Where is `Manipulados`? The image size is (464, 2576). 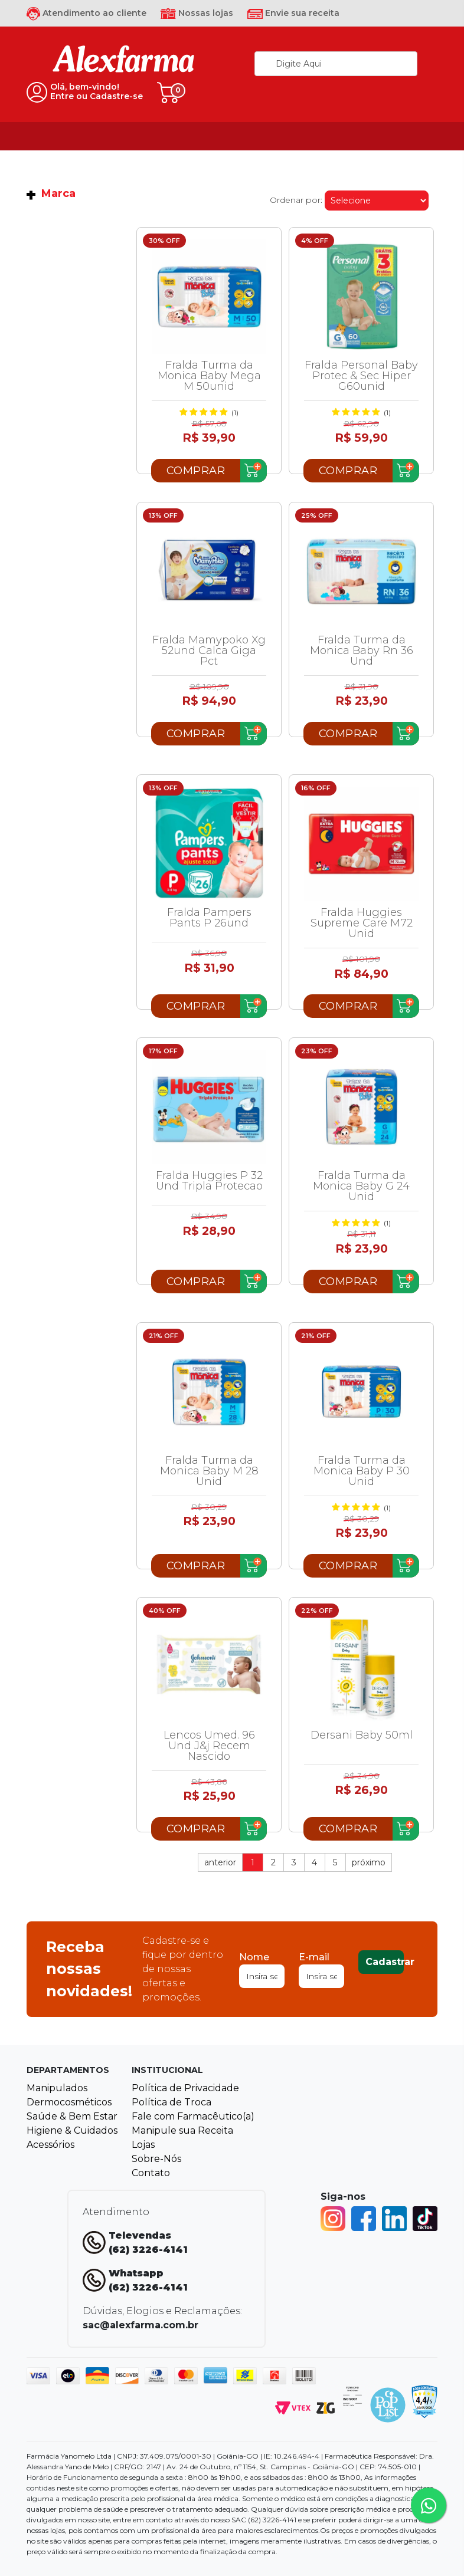 Manipulados is located at coordinates (57, 2088).